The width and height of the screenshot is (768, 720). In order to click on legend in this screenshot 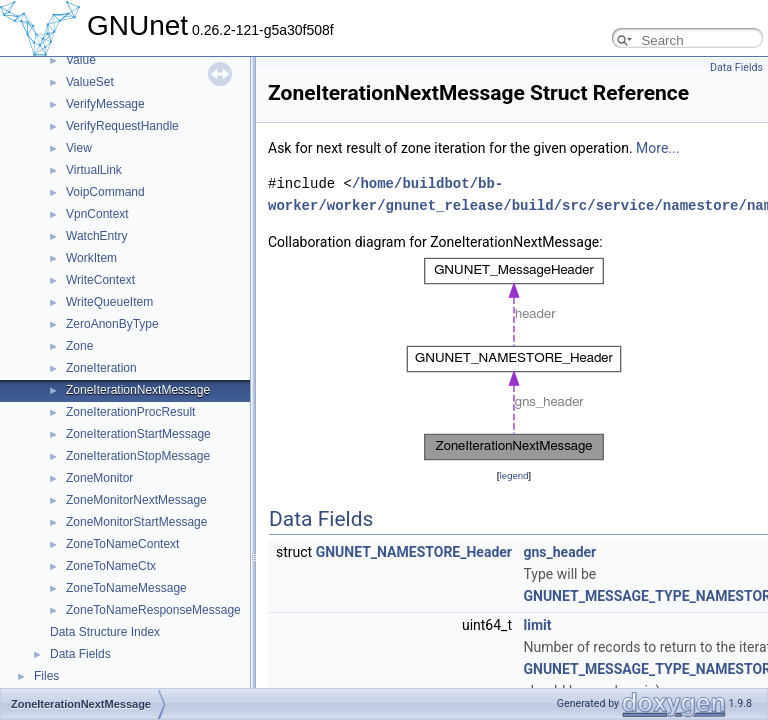, I will do `click(513, 475)`.